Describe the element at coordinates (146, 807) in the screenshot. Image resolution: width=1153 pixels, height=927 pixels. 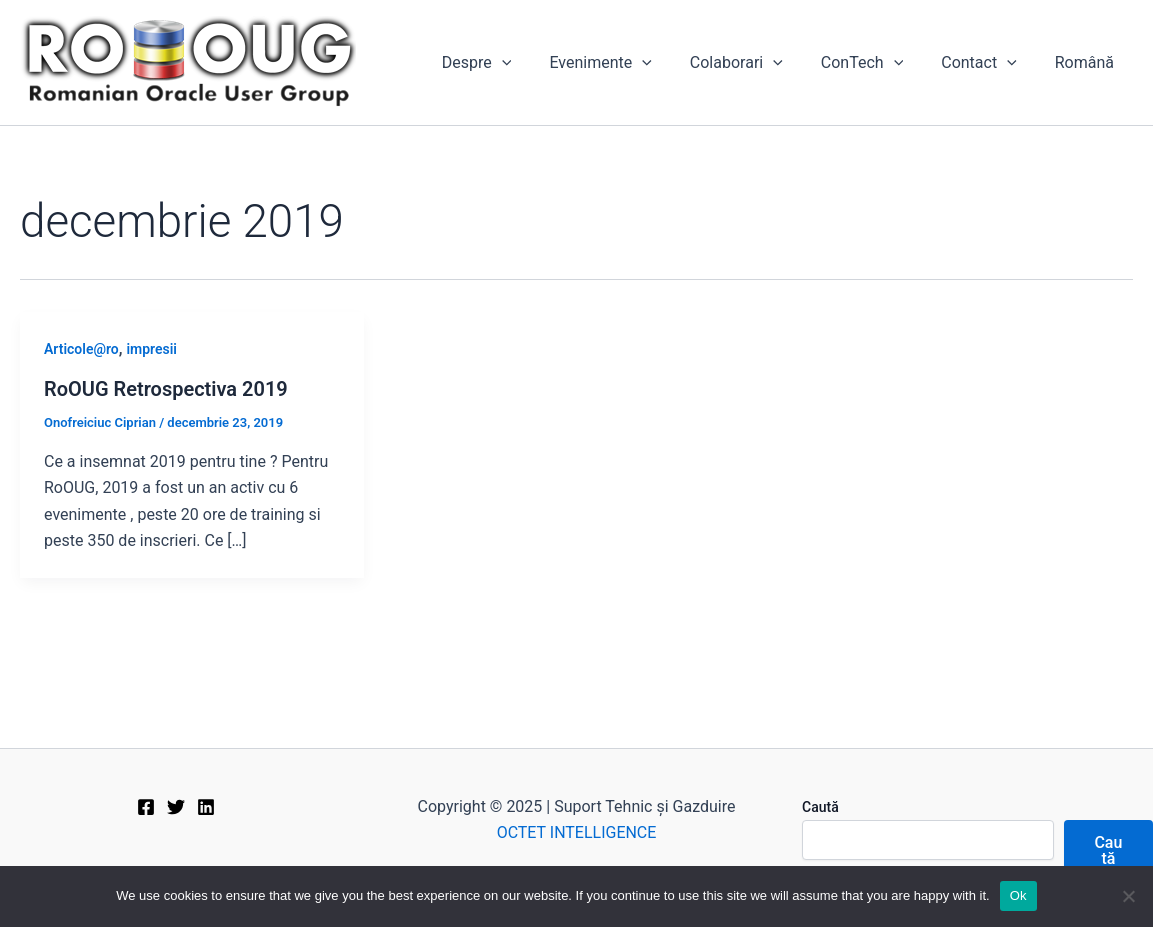
I see `[Facebook]` at that location.